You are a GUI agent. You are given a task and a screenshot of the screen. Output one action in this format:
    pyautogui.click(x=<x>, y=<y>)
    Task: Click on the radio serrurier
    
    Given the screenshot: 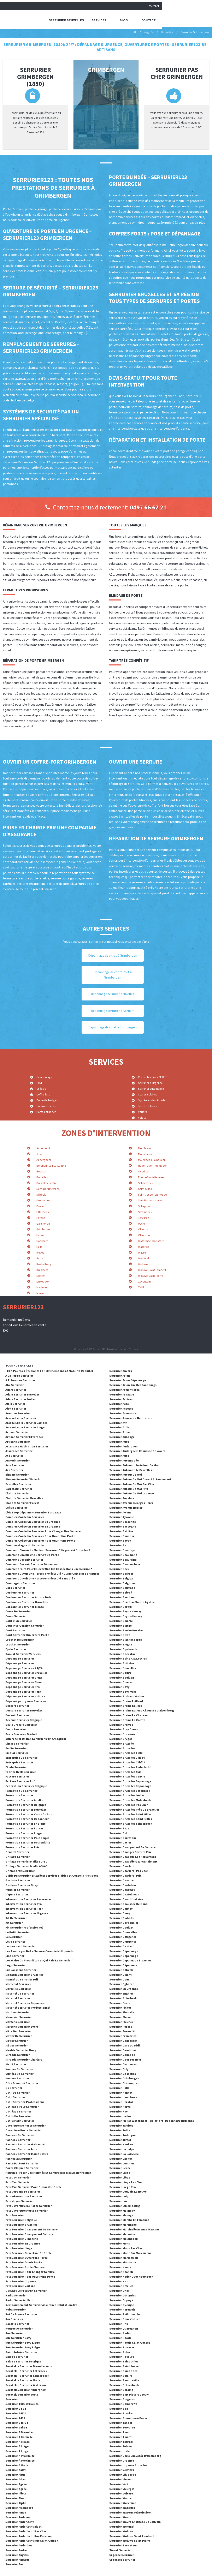 What is the action you would take?
    pyautogui.click(x=16, y=2295)
    